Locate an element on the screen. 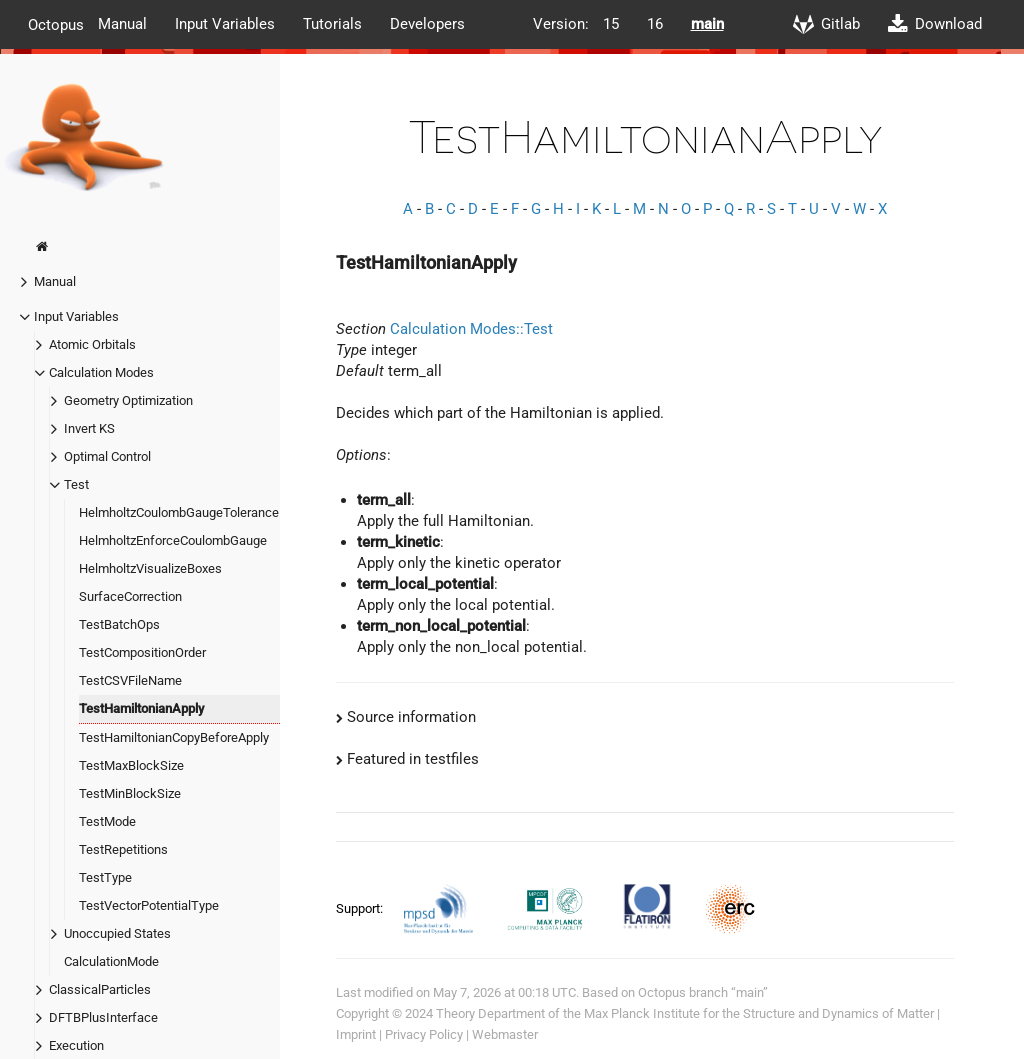 This screenshot has width=1024, height=1059. SurfaceCorrection is located at coordinates (130, 596).